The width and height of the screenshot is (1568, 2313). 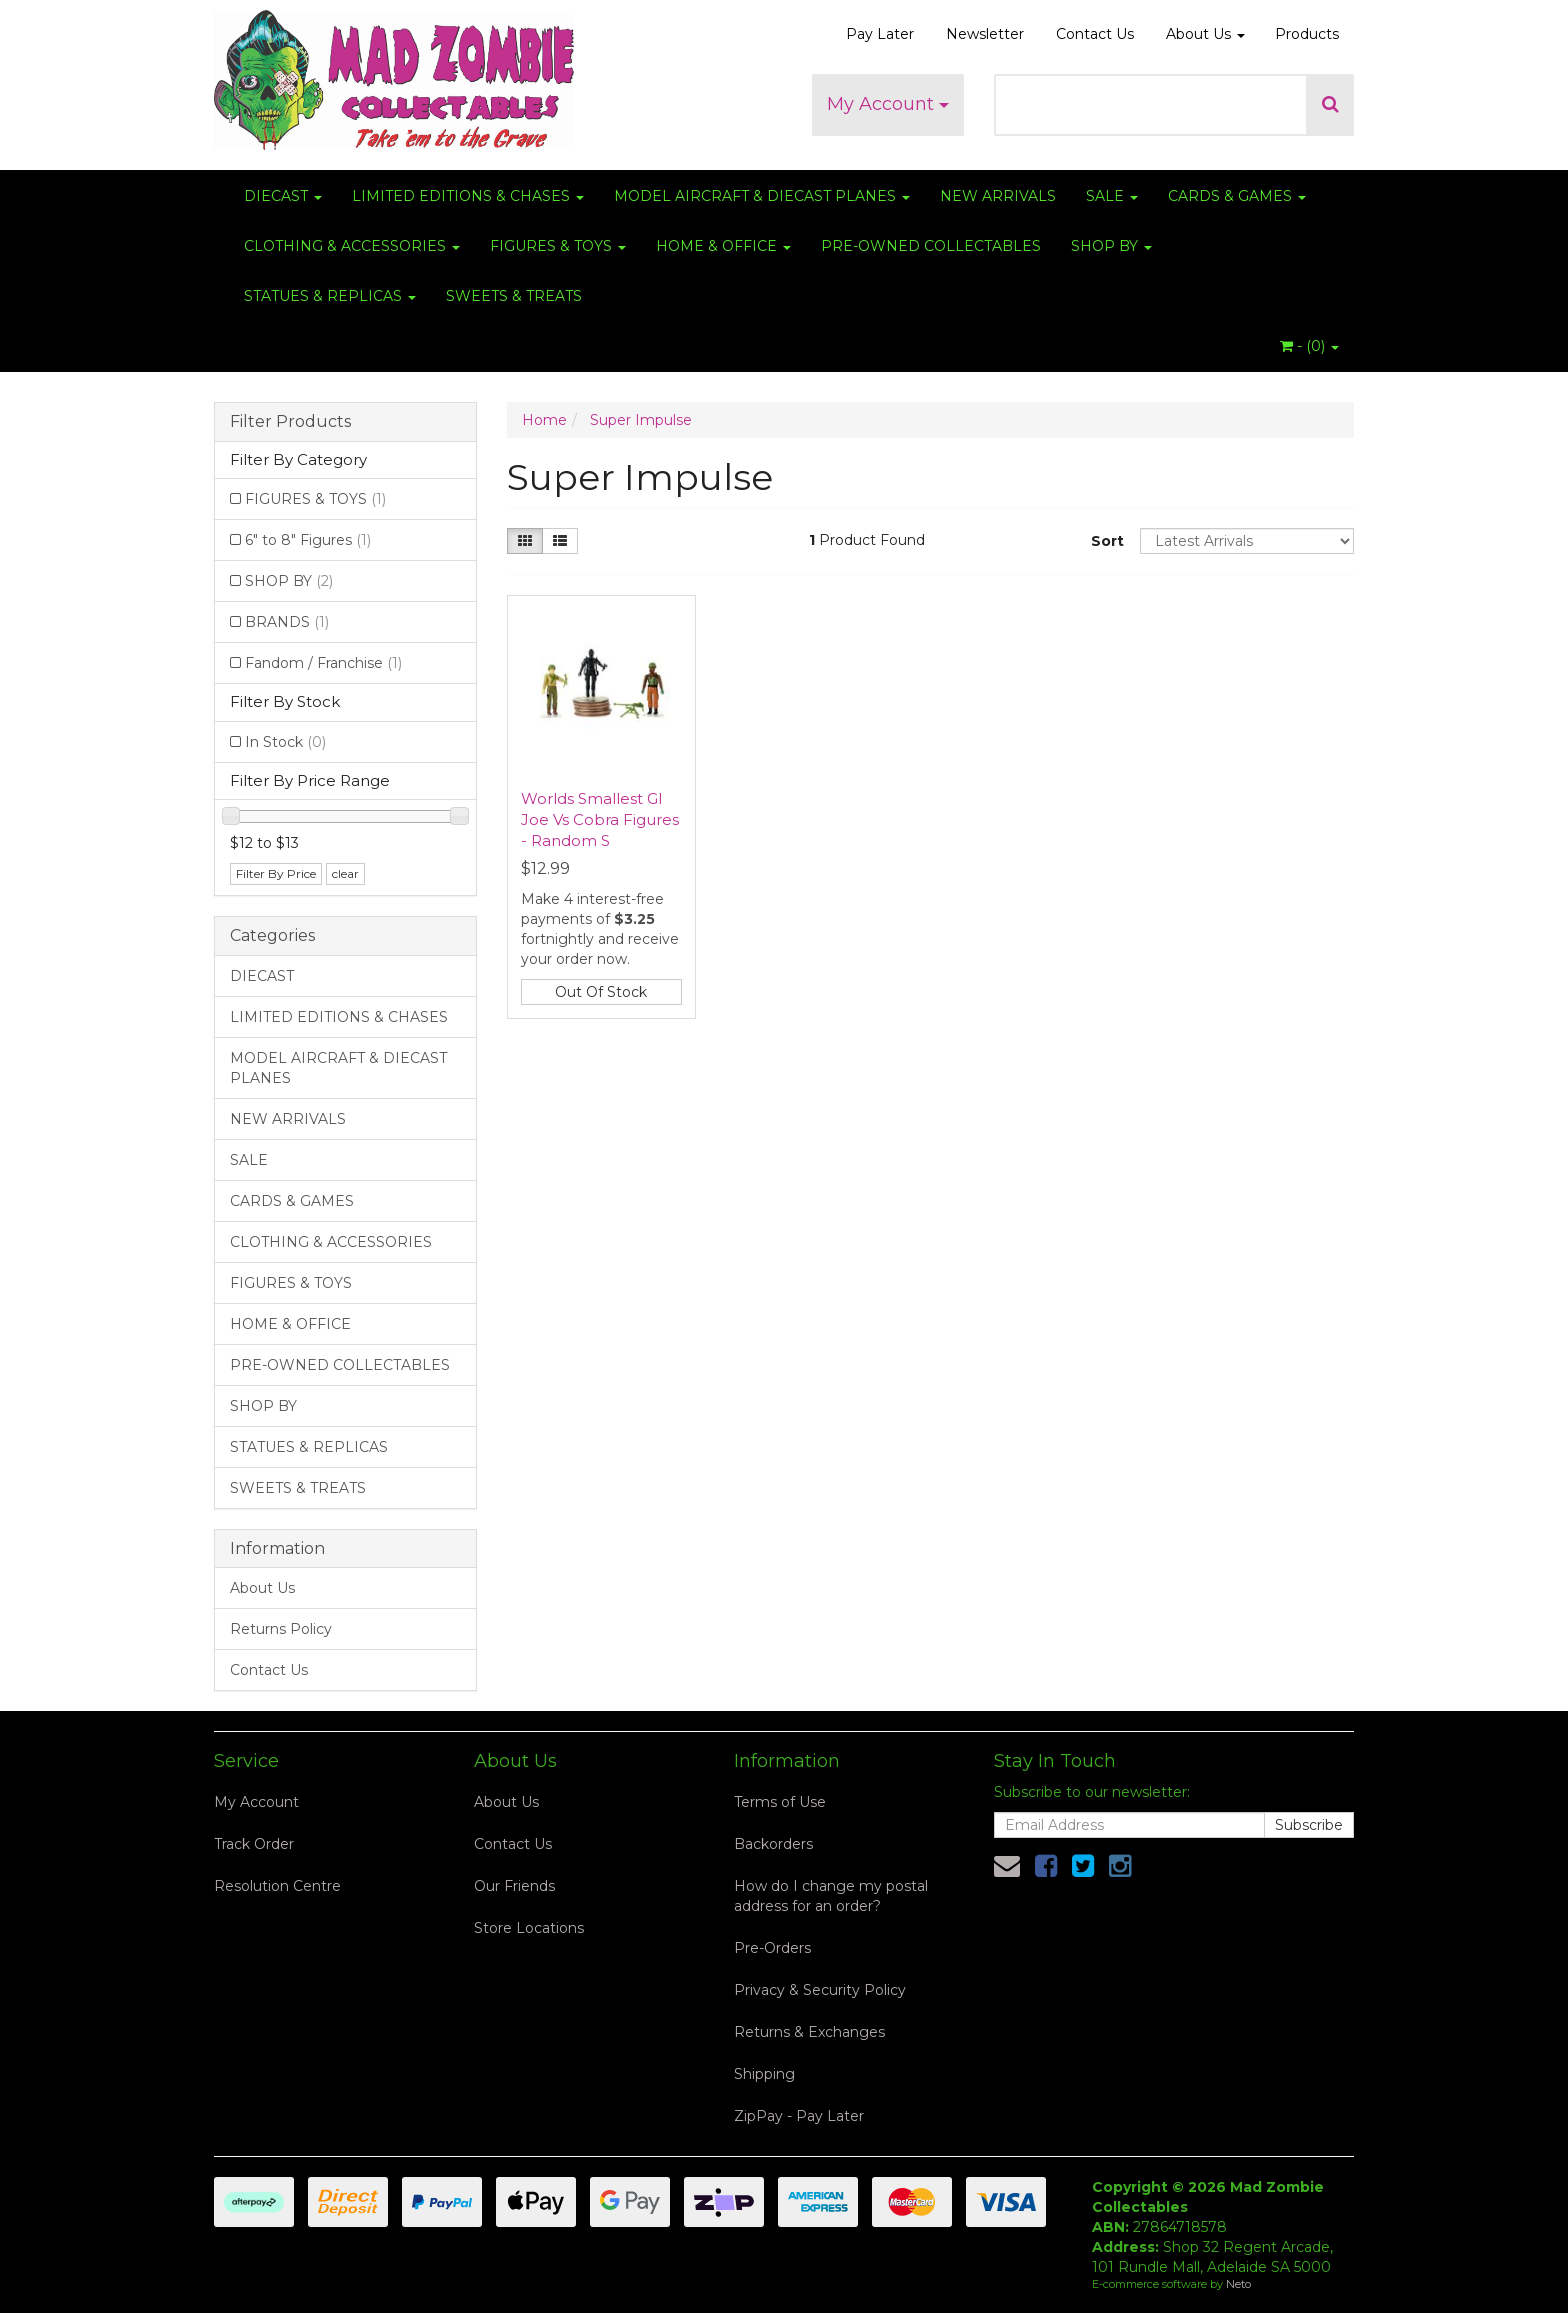 What do you see at coordinates (283, 196) in the screenshot?
I see `DIECAST` at bounding box center [283, 196].